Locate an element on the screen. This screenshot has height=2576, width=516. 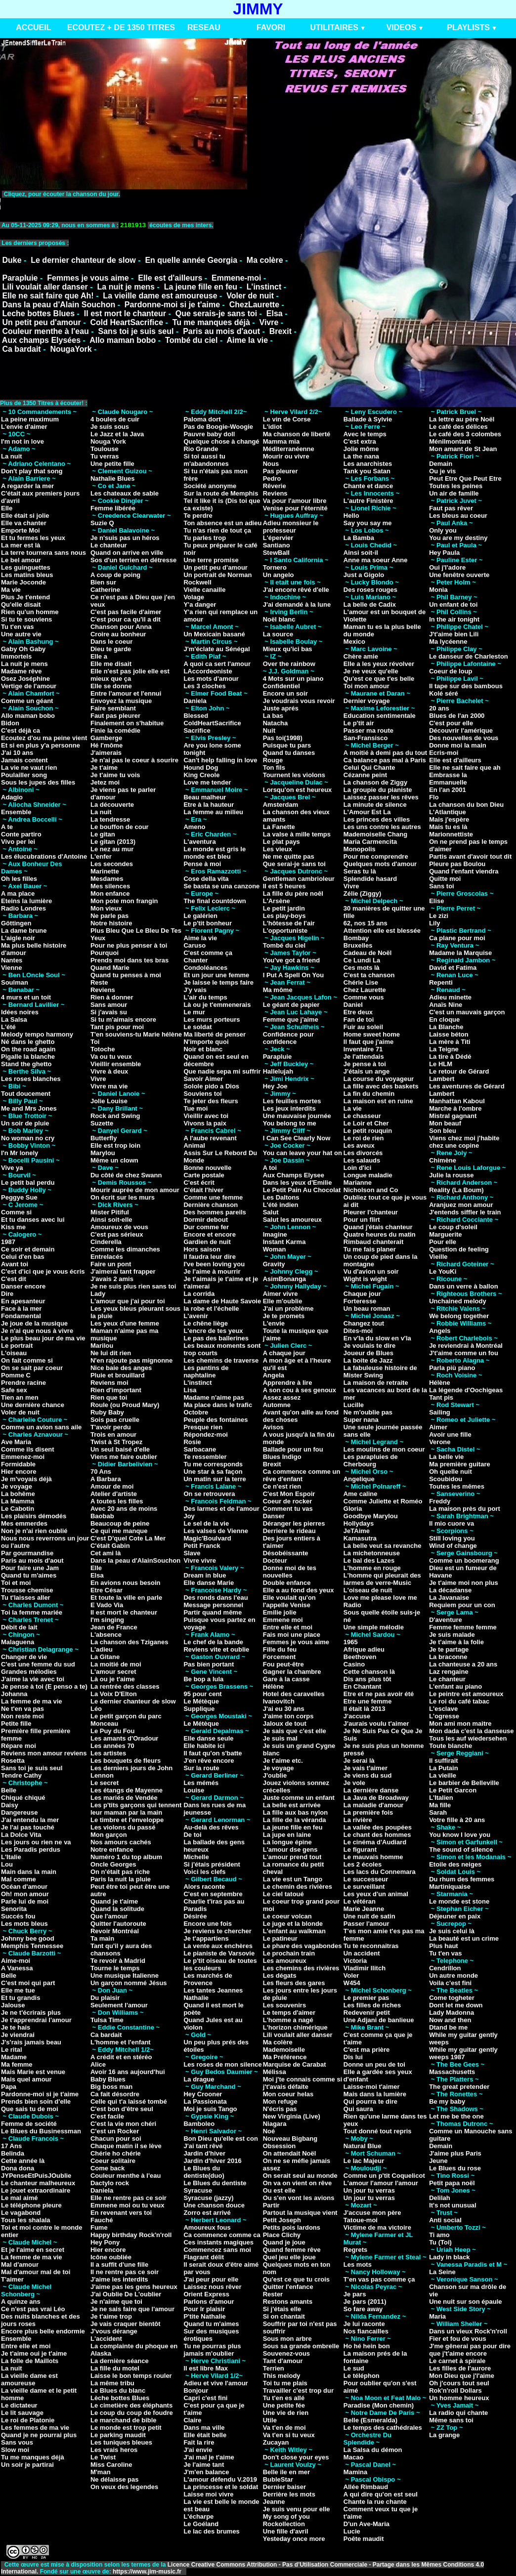
Si tu te souviens is located at coordinates (26, 619).